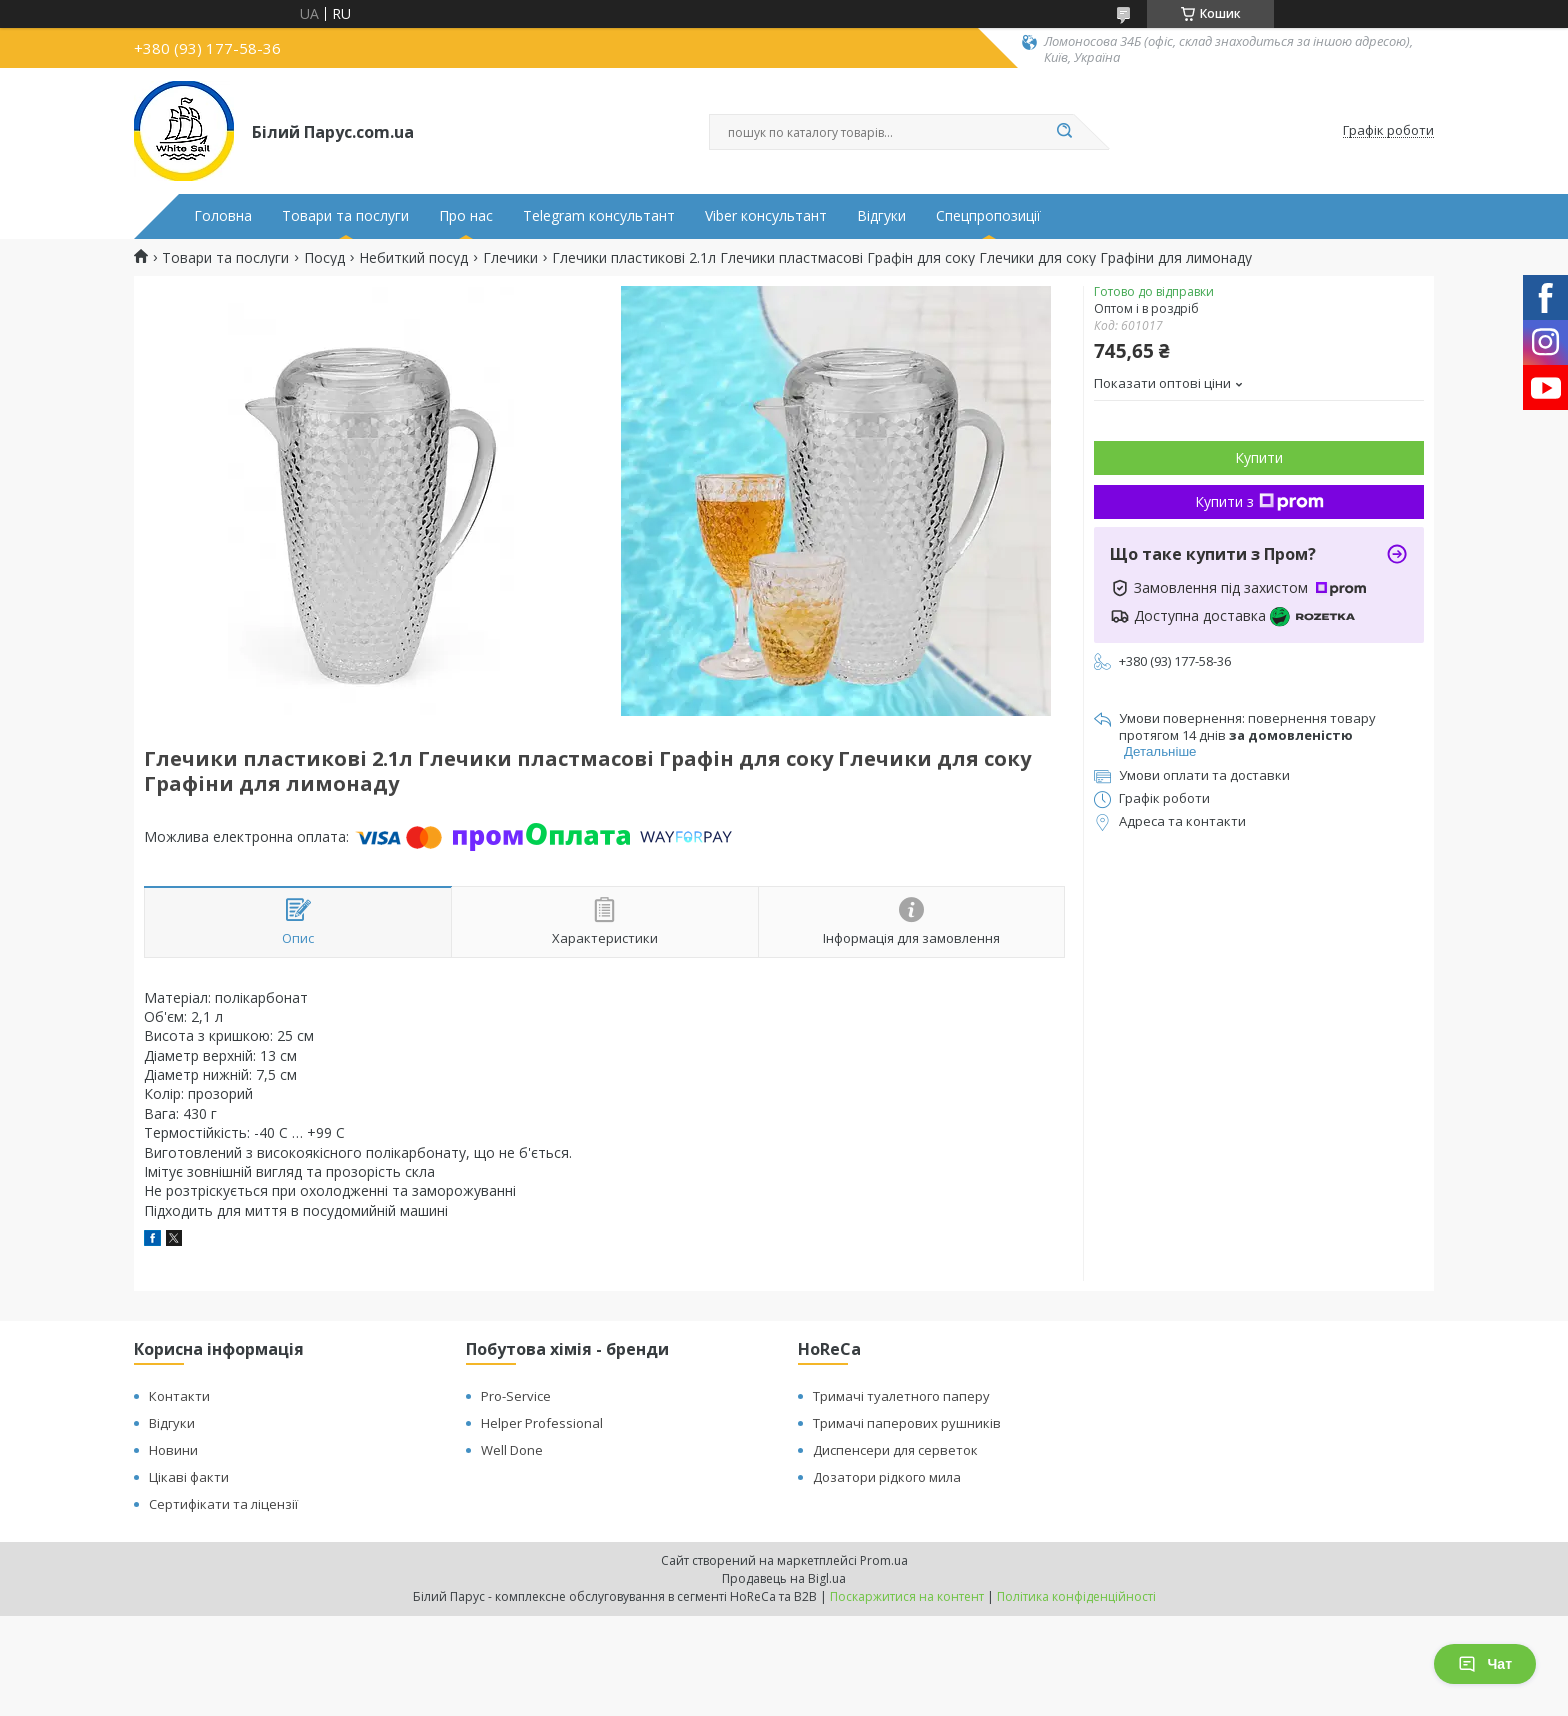 This screenshot has width=1568, height=1716. I want to click on Чат, so click(1485, 1664).